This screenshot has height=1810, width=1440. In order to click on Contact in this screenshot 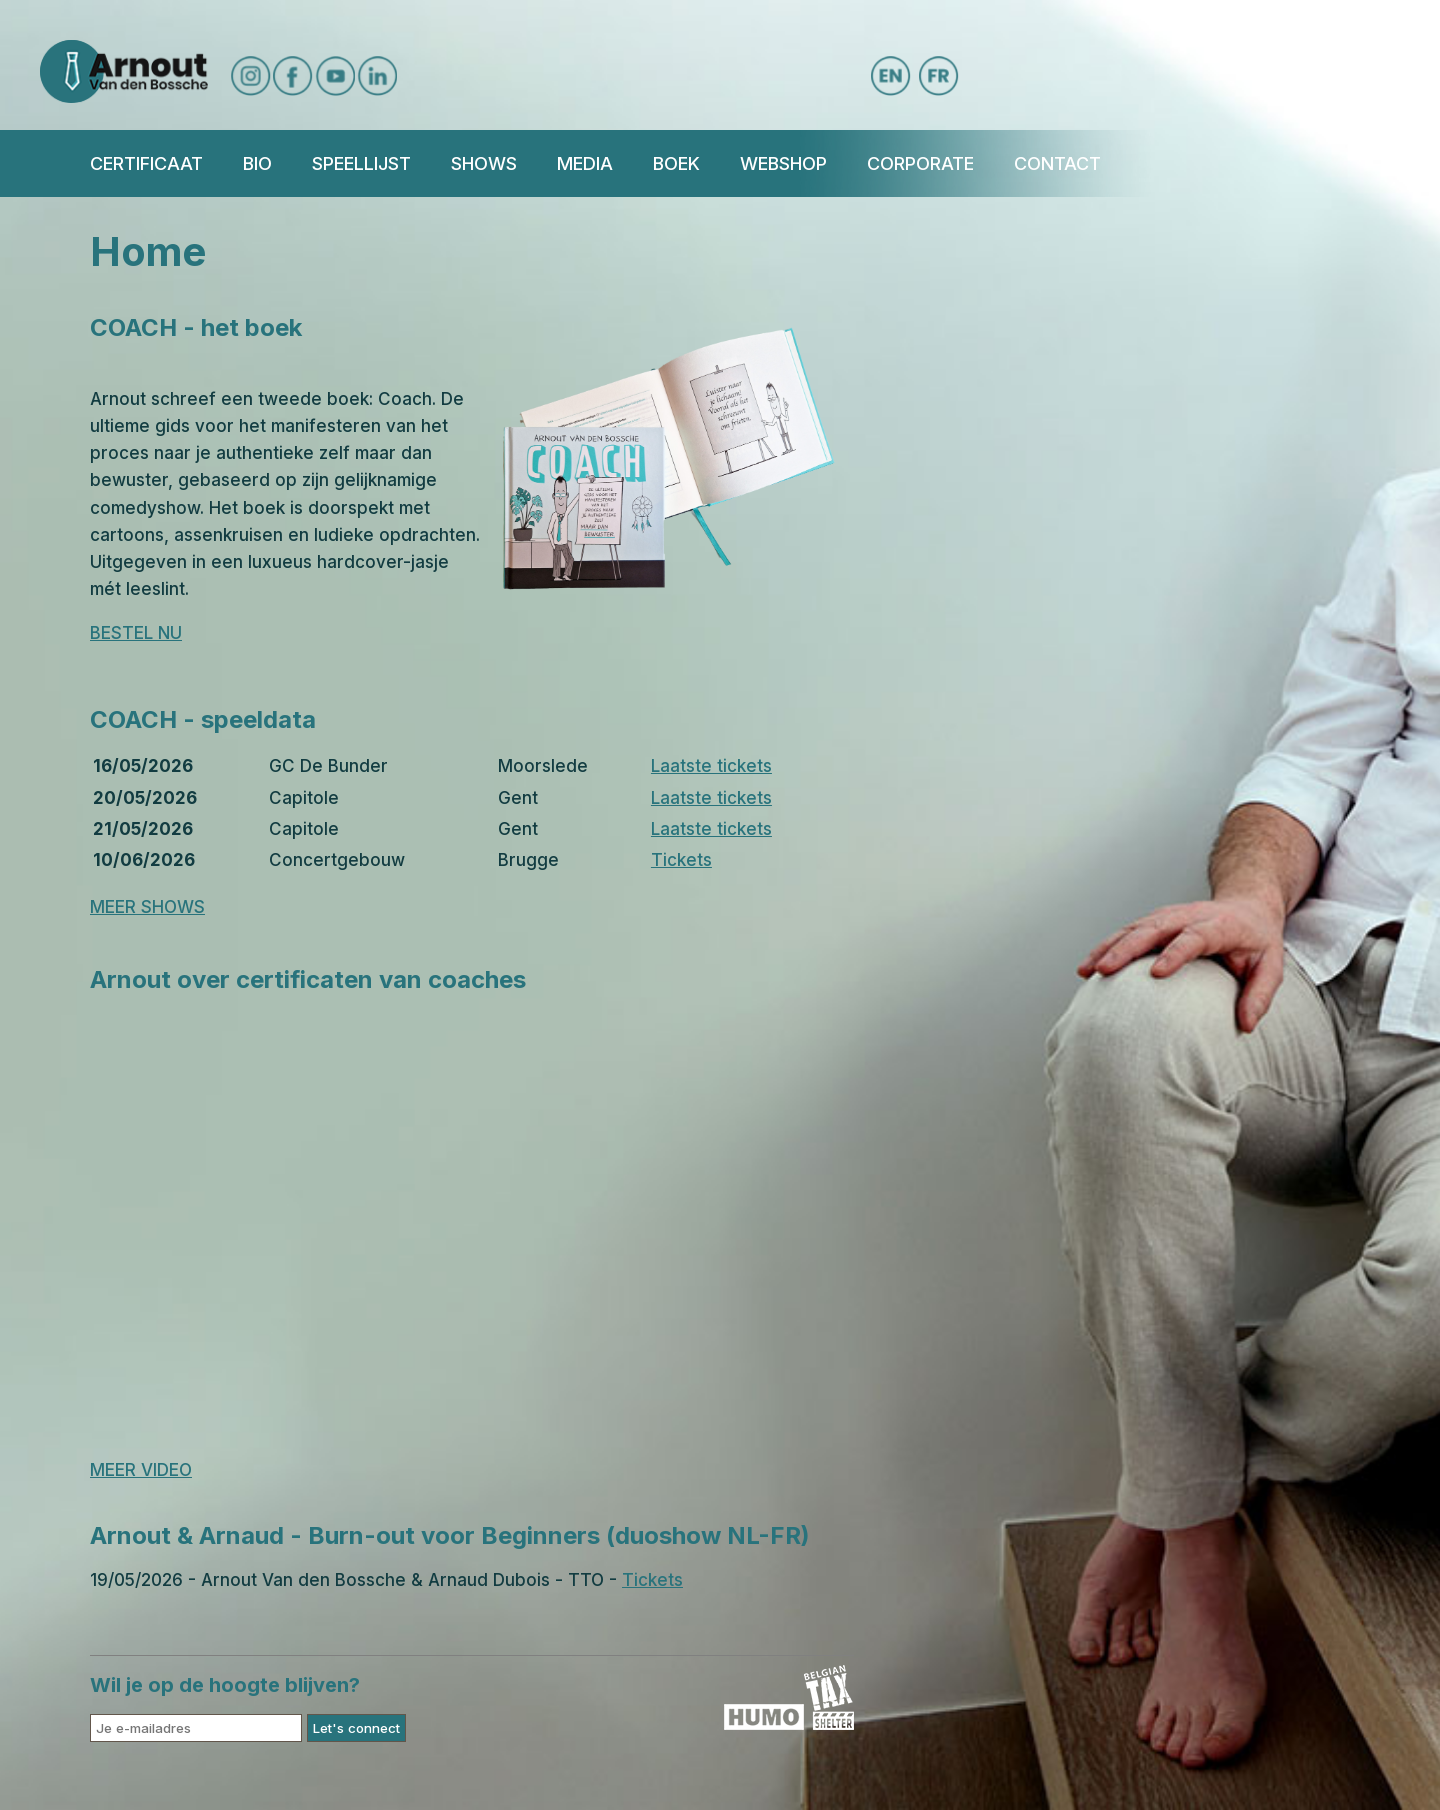, I will do `click(1057, 163)`.